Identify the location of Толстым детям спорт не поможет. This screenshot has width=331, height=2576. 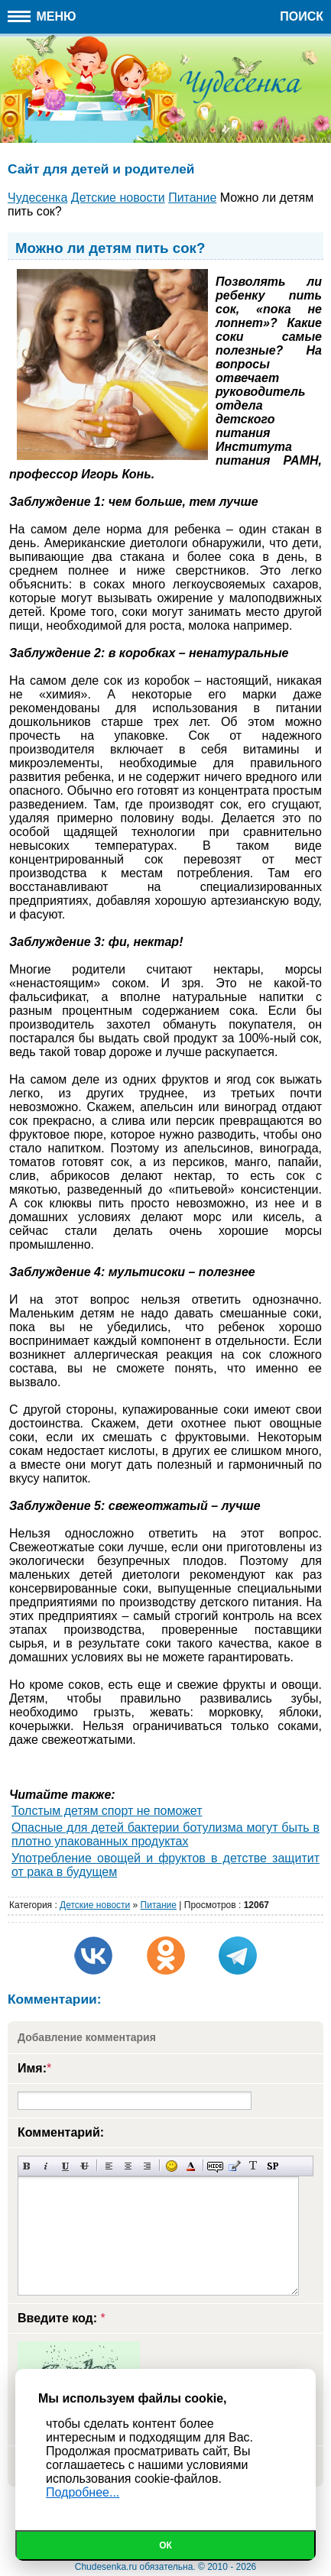
(107, 1810).